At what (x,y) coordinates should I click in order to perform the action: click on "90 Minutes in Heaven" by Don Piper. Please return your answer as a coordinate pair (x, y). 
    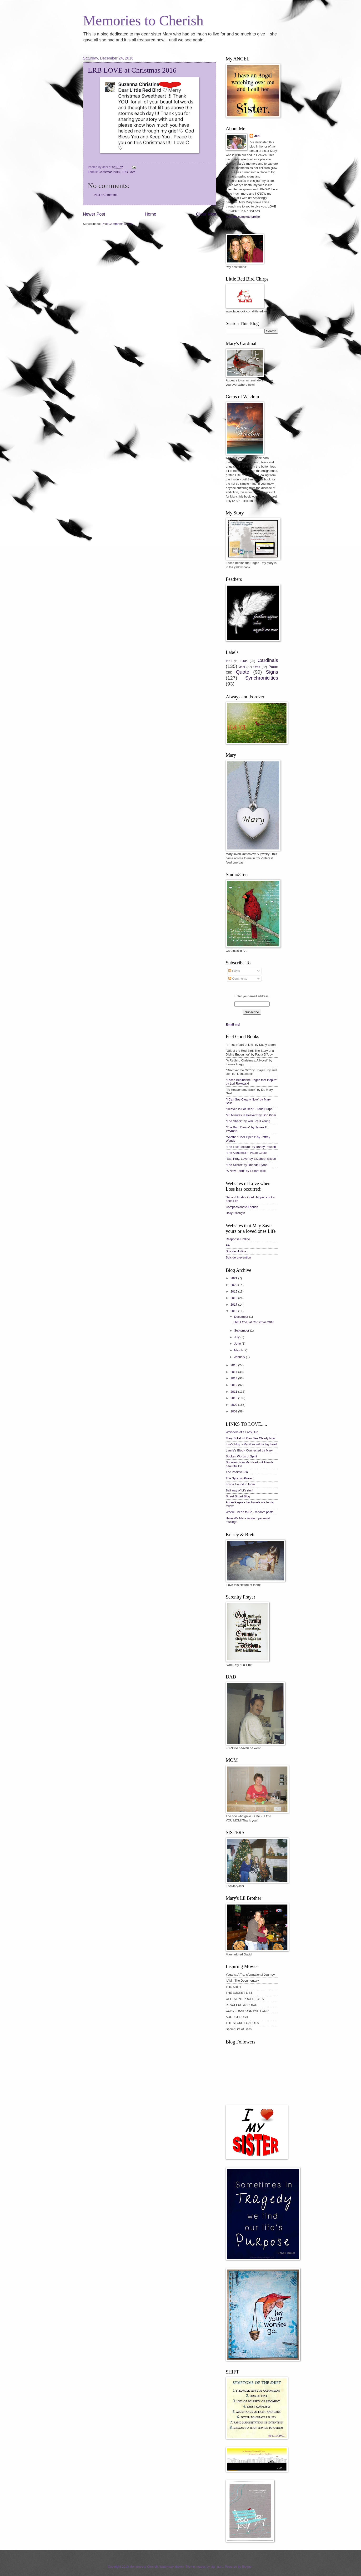
    Looking at the image, I should click on (251, 1115).